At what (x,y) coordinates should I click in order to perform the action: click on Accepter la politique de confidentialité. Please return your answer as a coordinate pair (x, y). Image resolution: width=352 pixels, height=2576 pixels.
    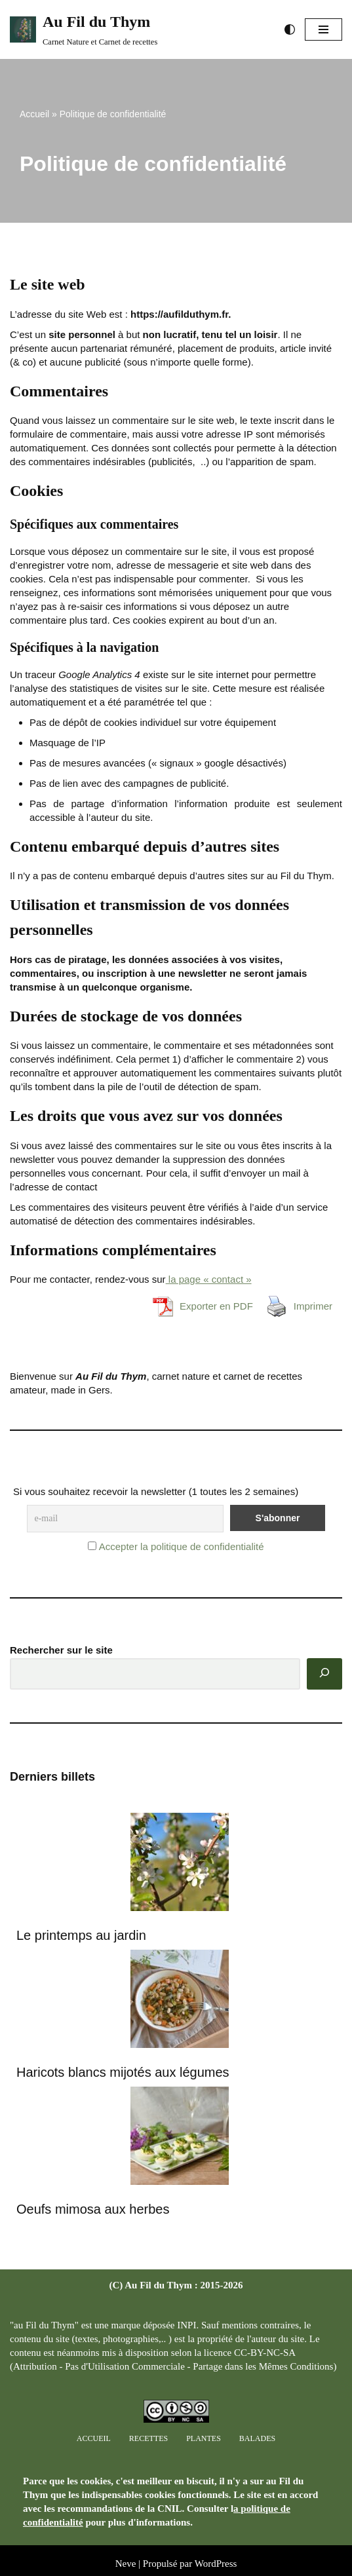
    Looking at the image, I should click on (181, 1546).